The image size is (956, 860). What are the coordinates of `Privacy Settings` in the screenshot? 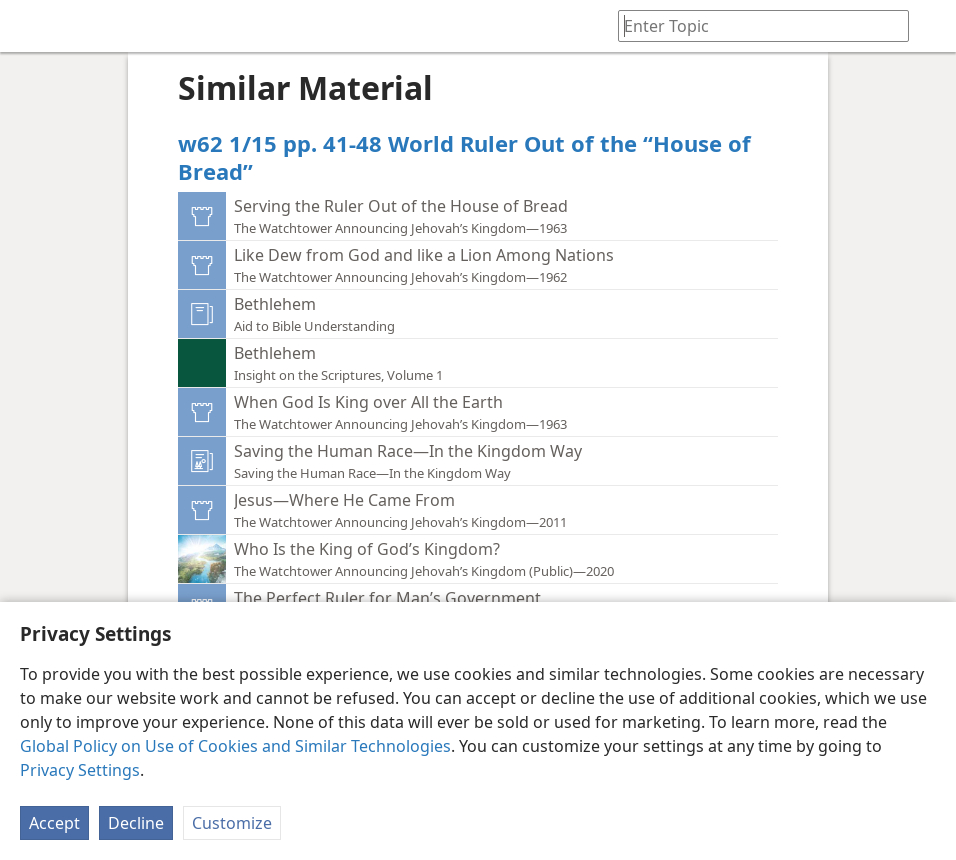 It's located at (80, 770).